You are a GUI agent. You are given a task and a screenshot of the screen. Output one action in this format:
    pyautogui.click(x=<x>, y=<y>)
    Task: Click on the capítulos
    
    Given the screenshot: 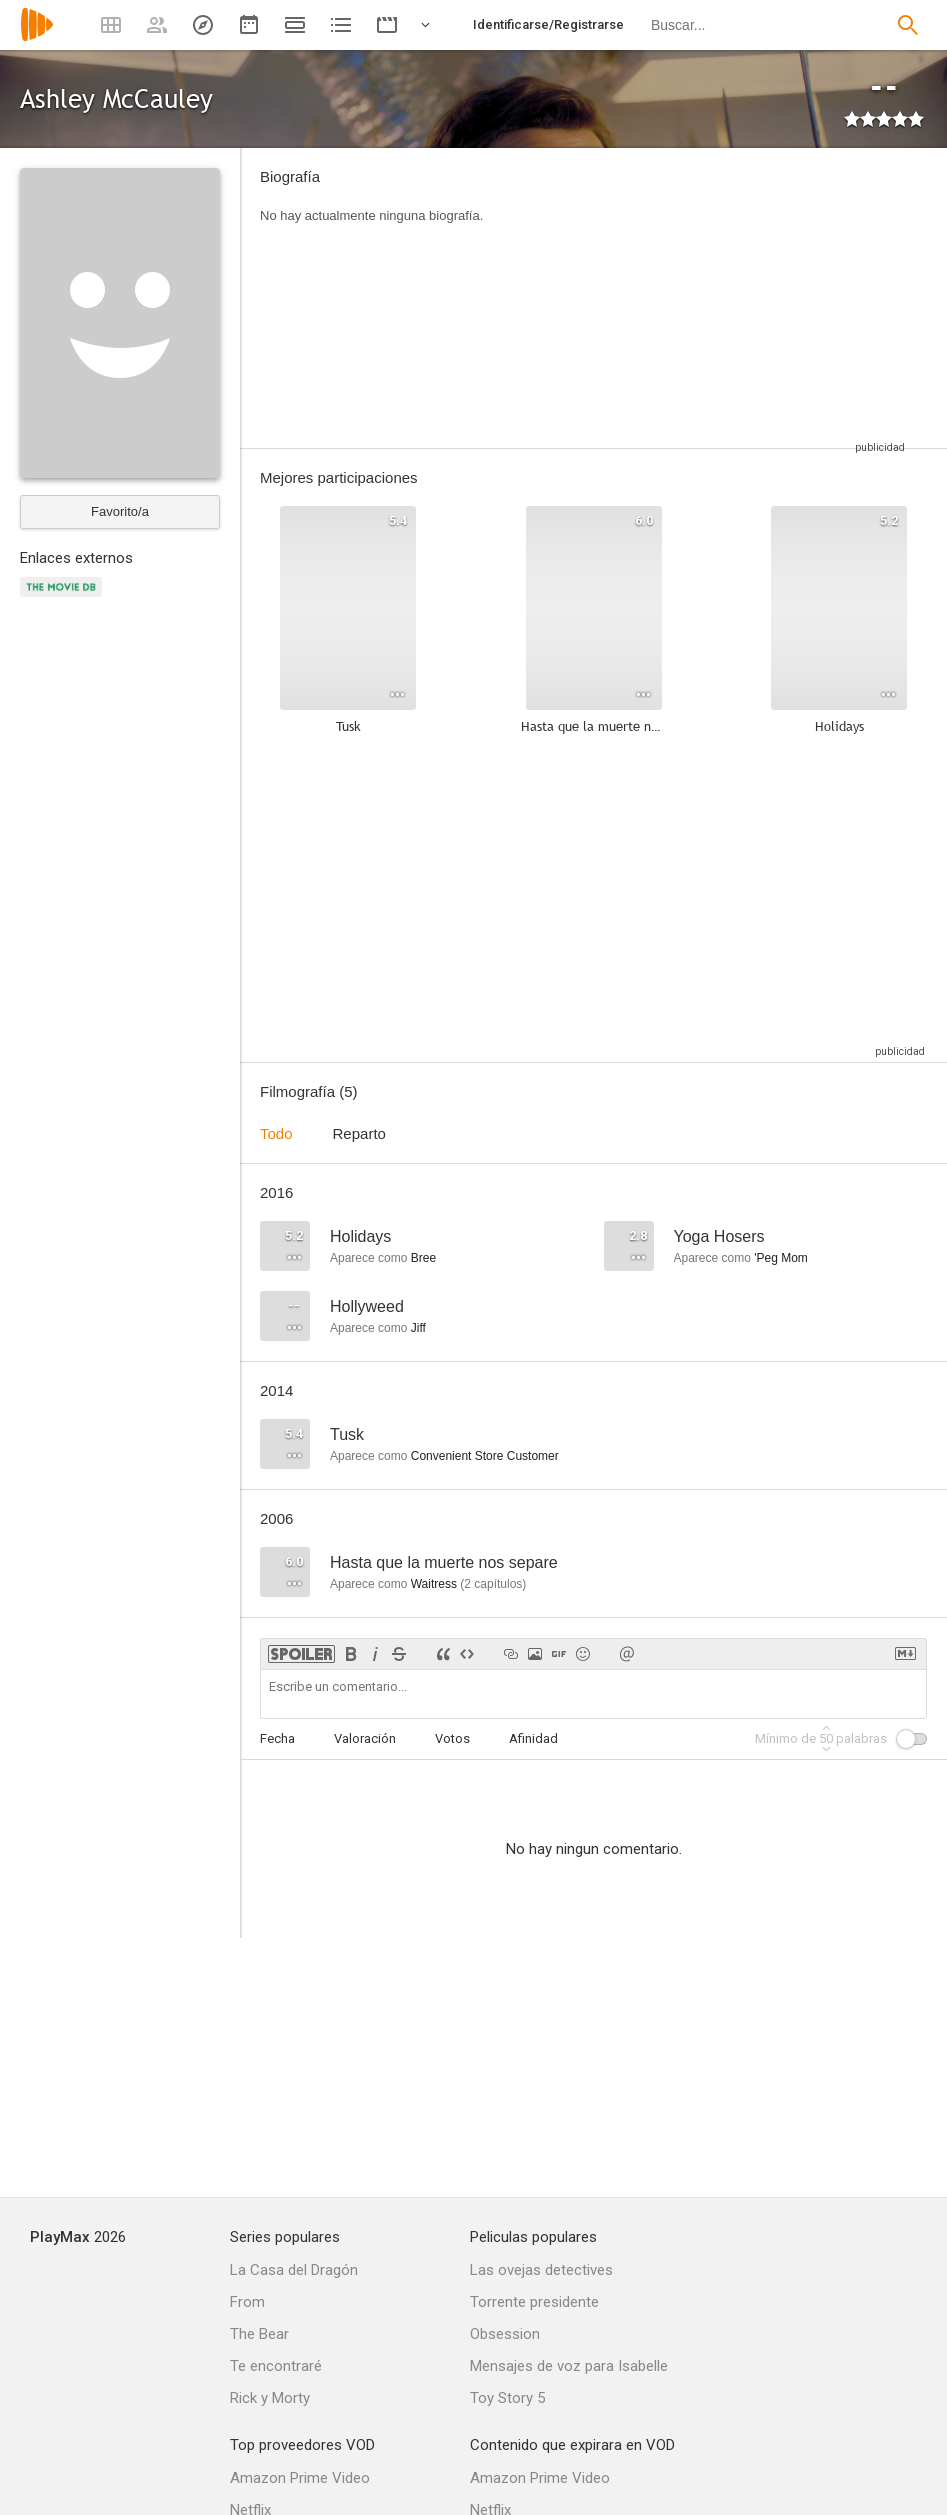 What is the action you would take?
    pyautogui.click(x=493, y=1584)
    